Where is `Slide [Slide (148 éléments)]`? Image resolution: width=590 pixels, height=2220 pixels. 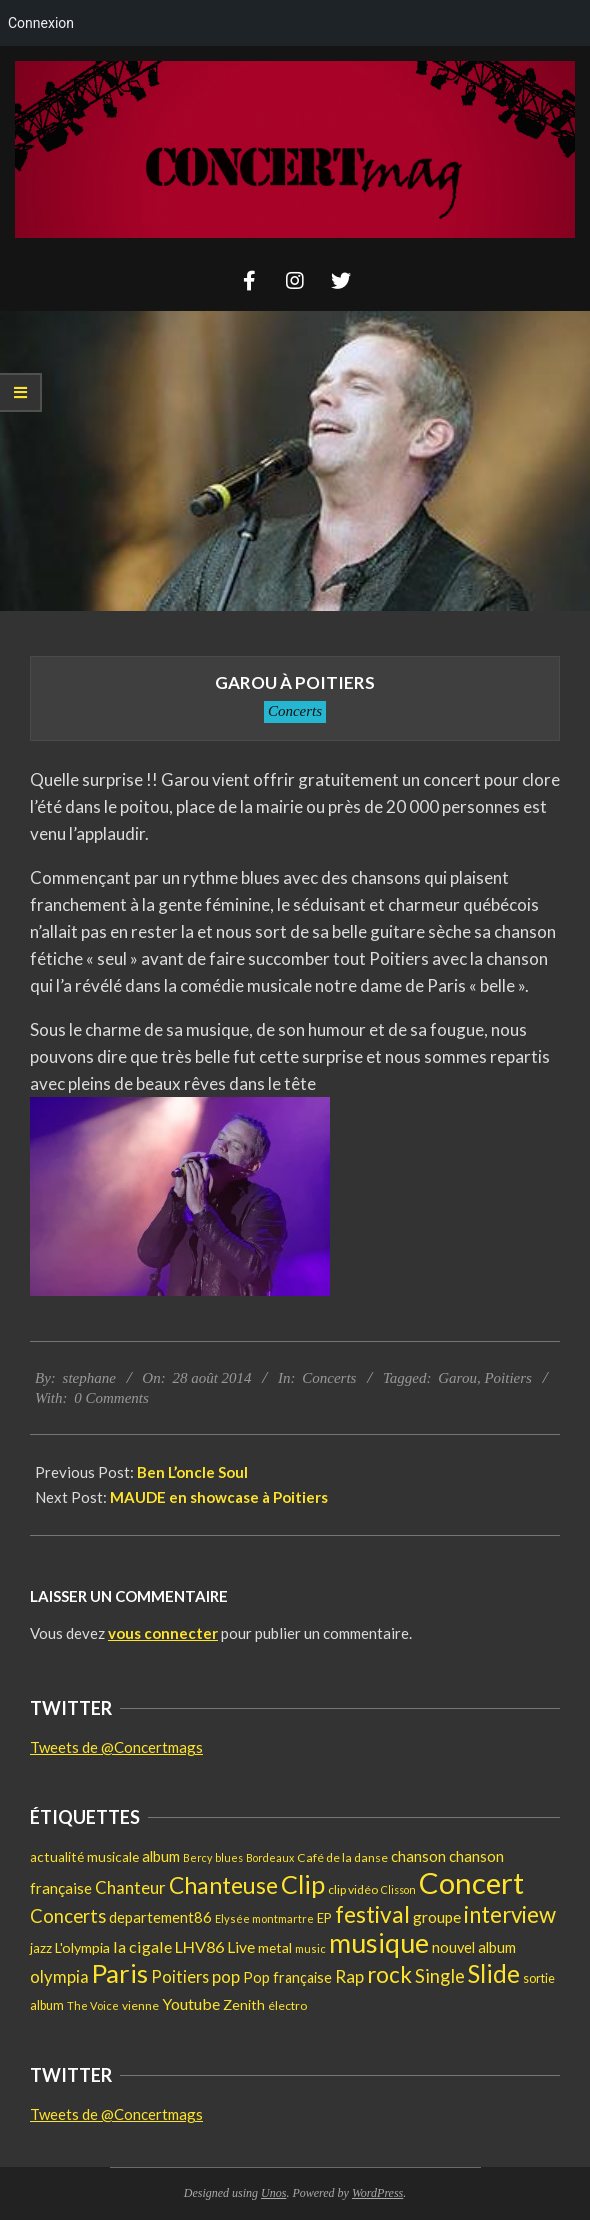
Slide [Slide (148 éléments)] is located at coordinates (494, 1973).